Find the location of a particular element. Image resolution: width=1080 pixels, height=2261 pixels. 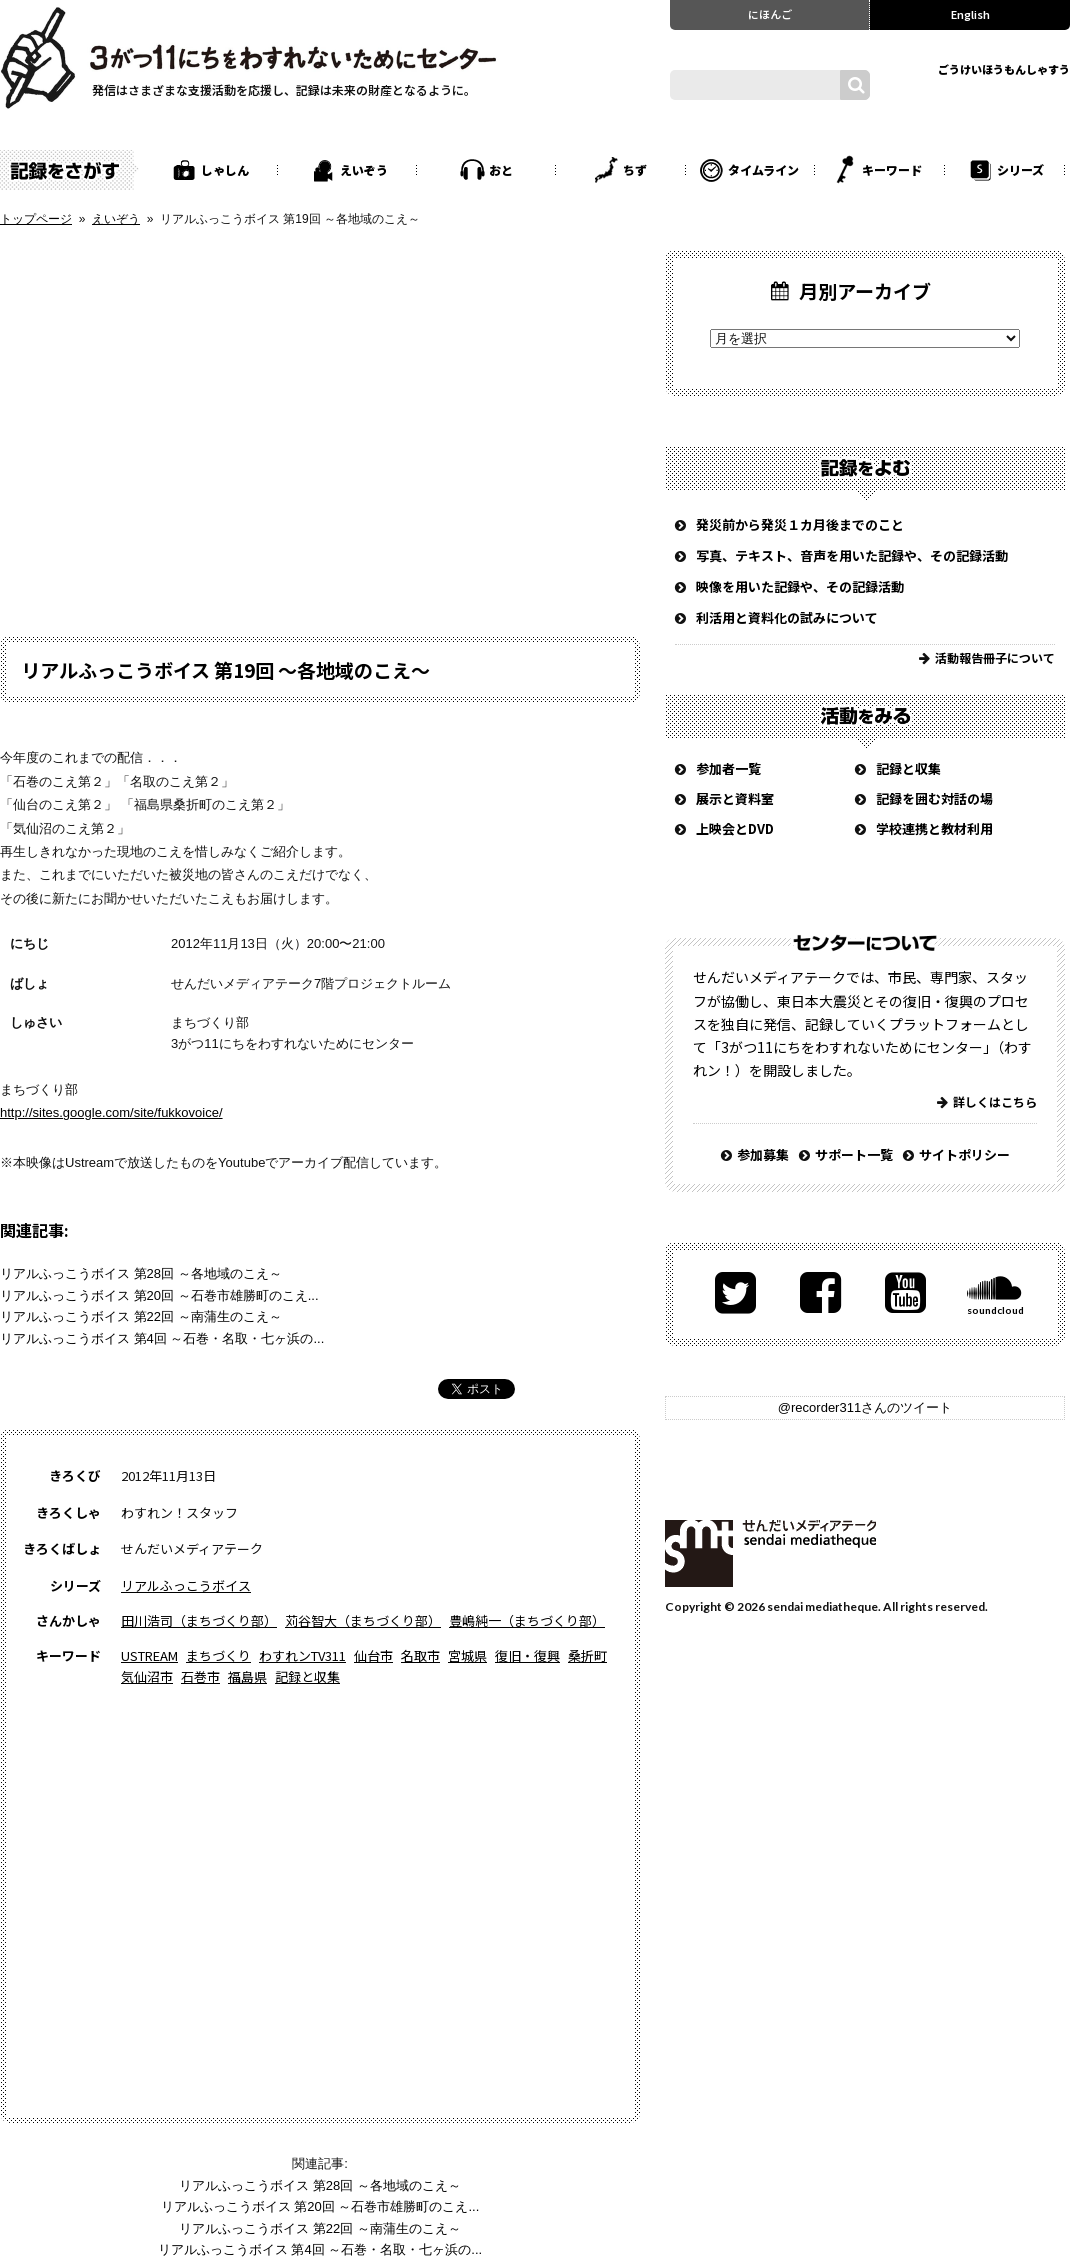

シリーズ is located at coordinates (1020, 169).